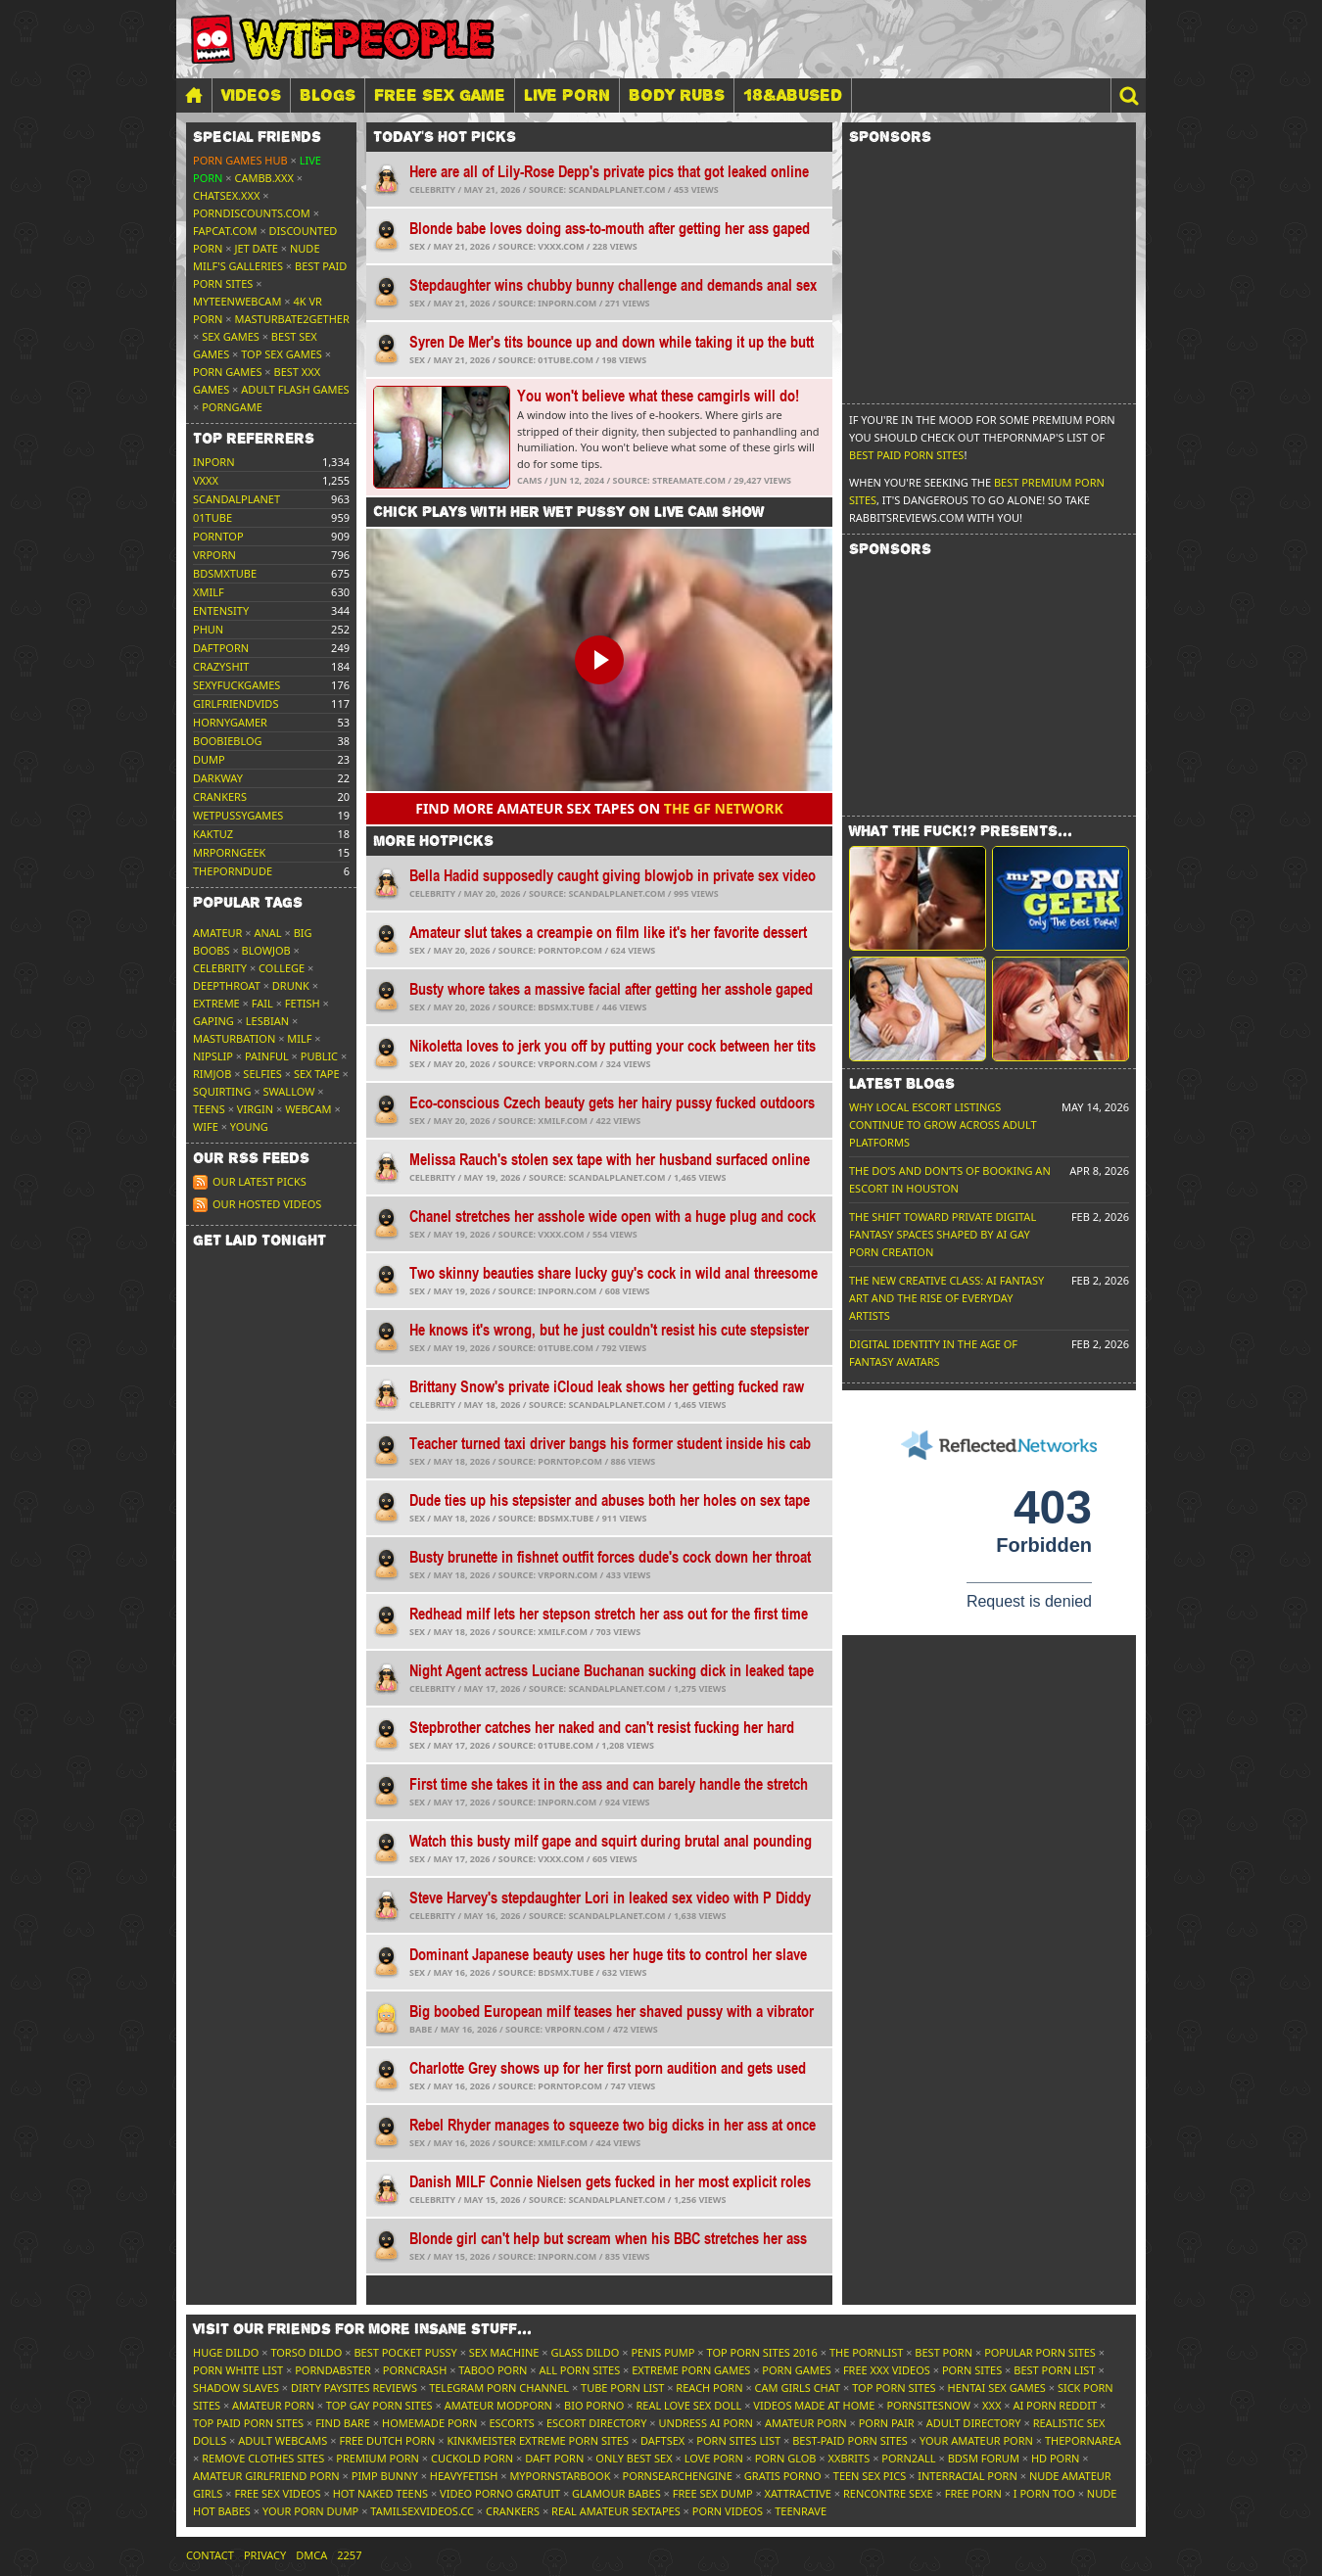 The image size is (1322, 2576). Describe the element at coordinates (319, 1056) in the screenshot. I see `Public` at that location.